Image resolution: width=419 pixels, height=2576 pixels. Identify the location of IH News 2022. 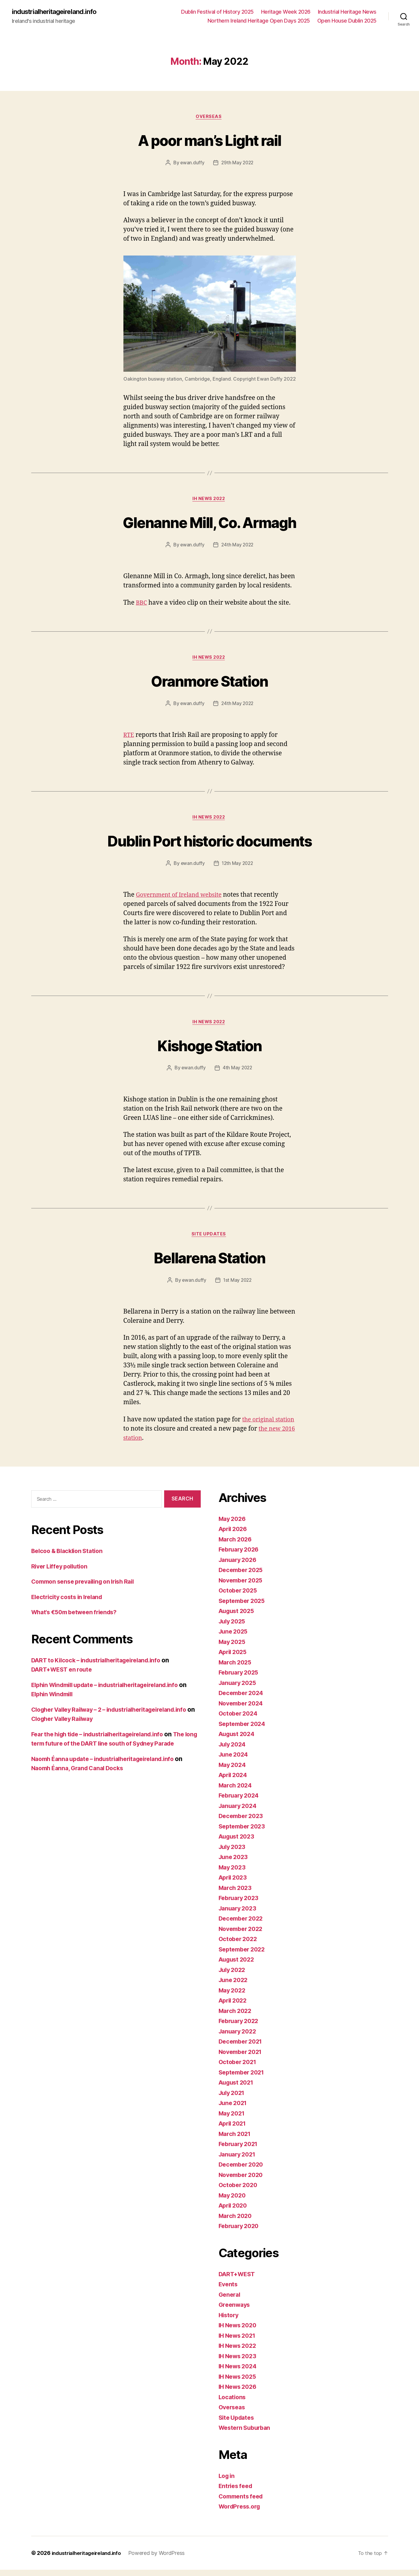
(209, 501).